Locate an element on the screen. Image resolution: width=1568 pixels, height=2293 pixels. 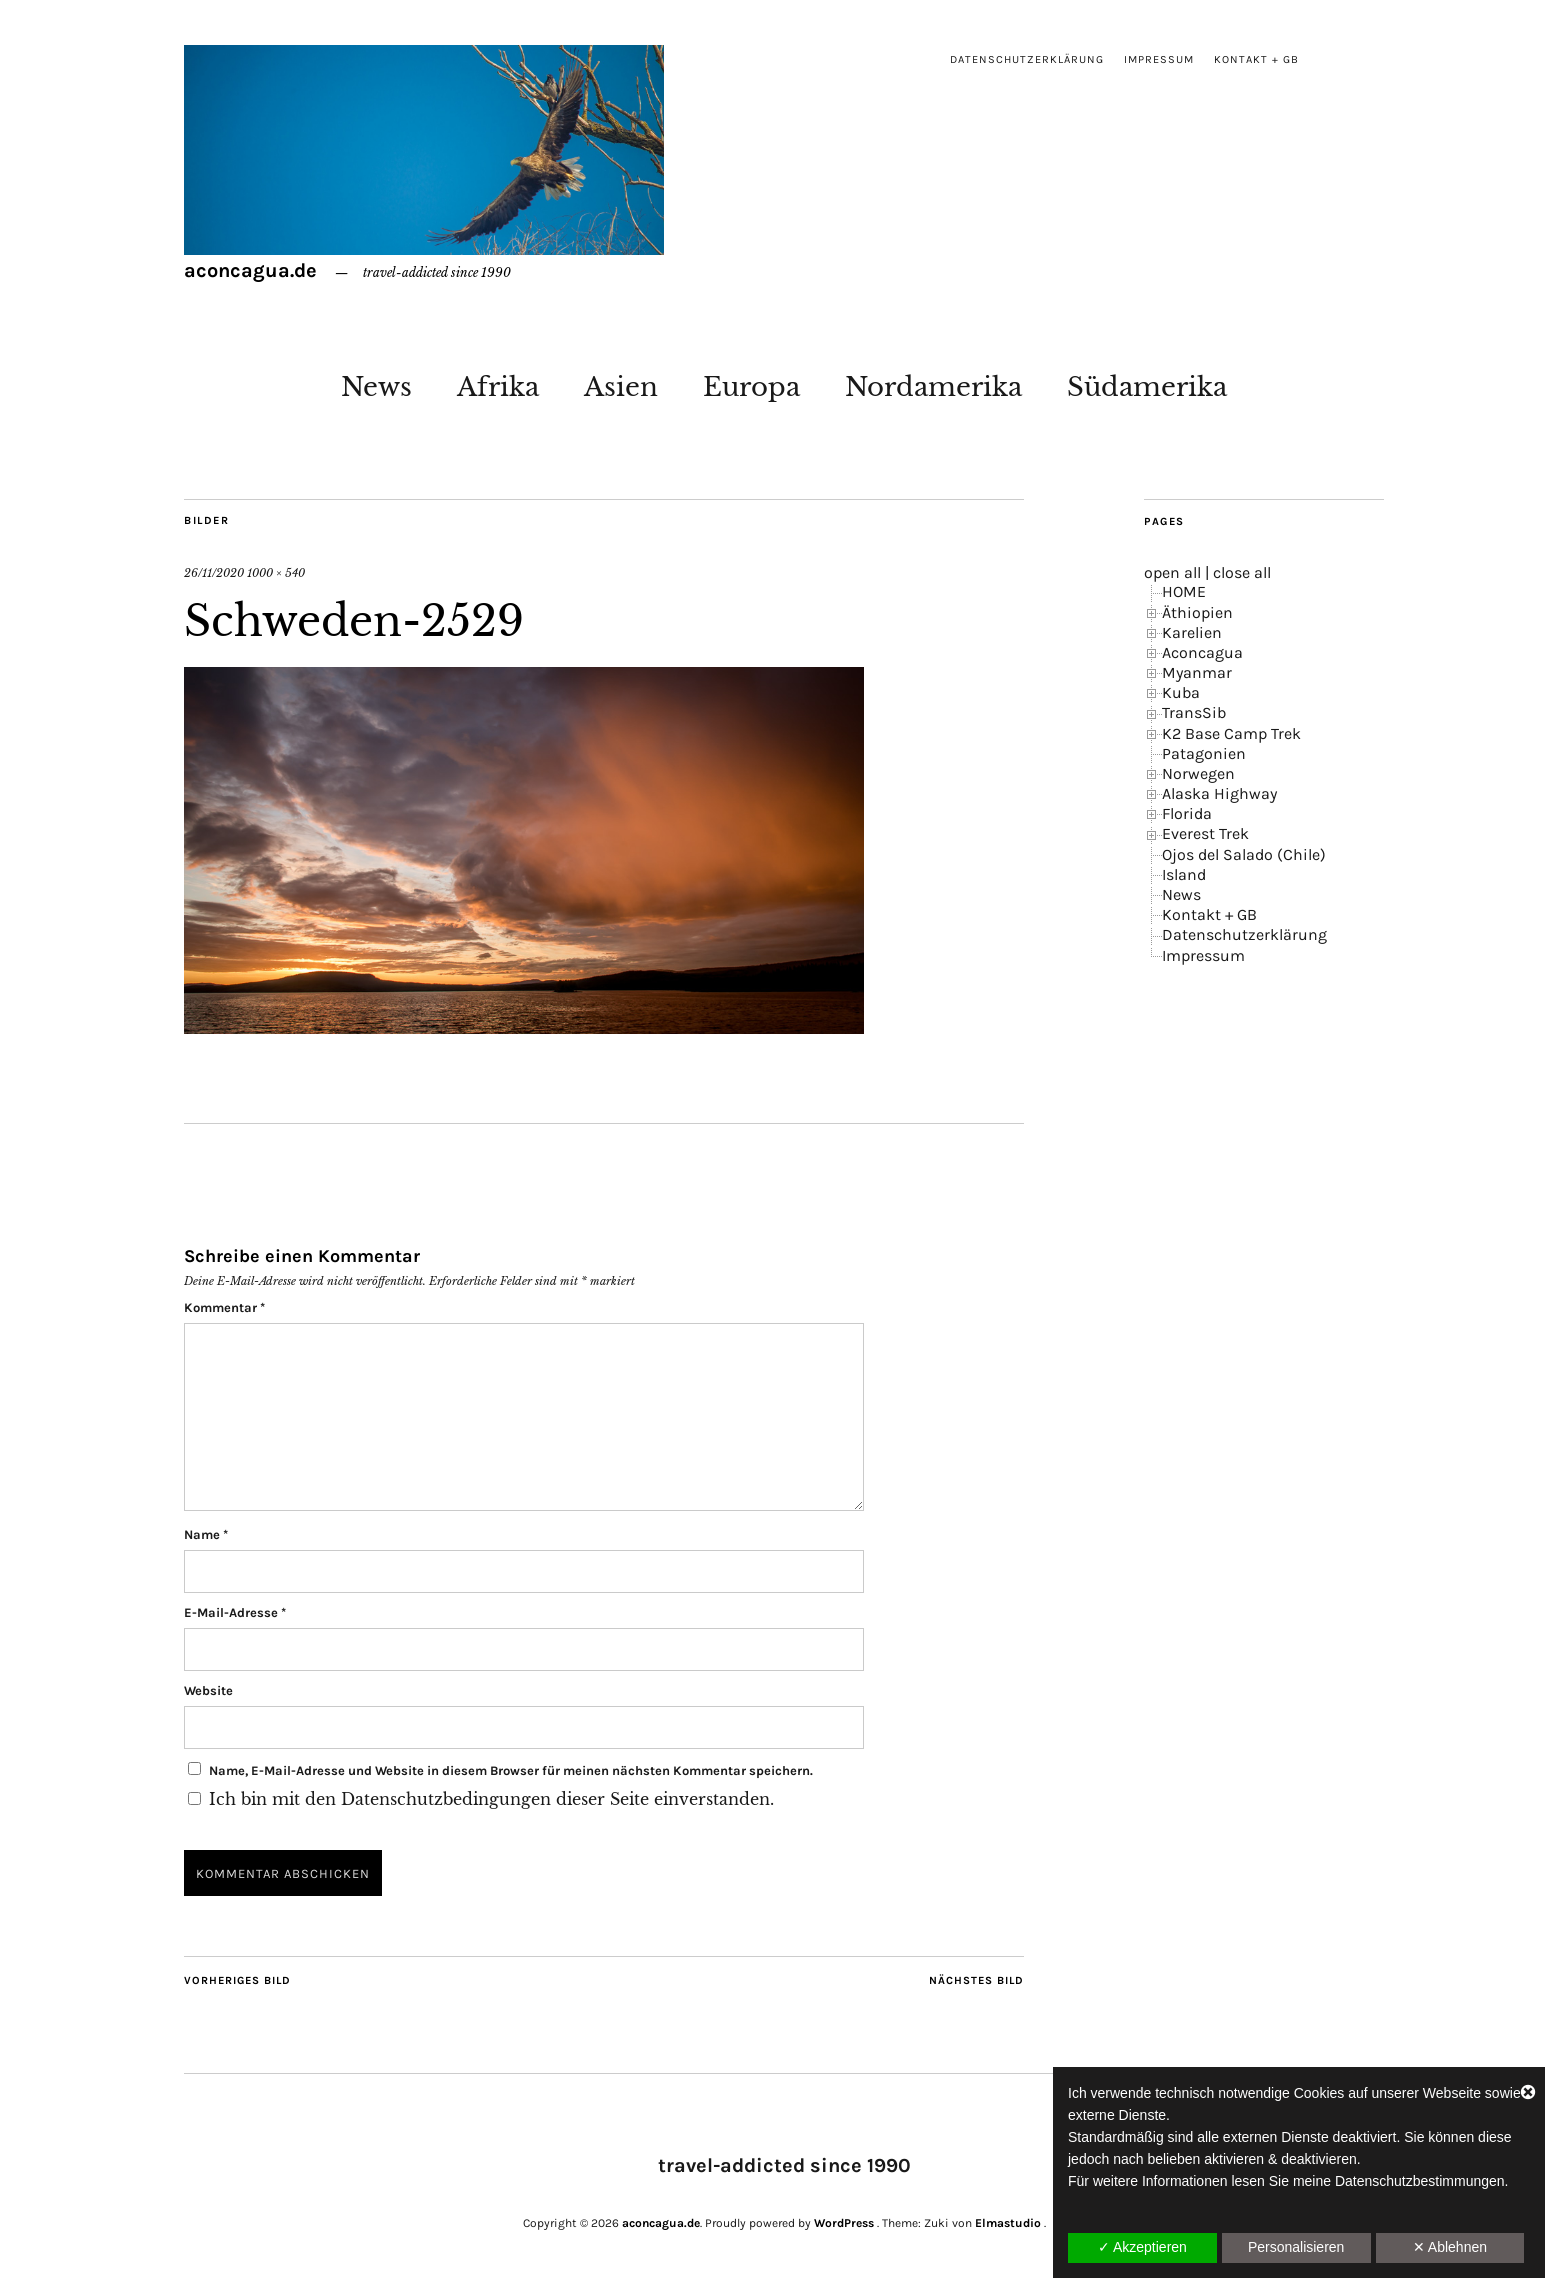
open all is located at coordinates (1172, 572).